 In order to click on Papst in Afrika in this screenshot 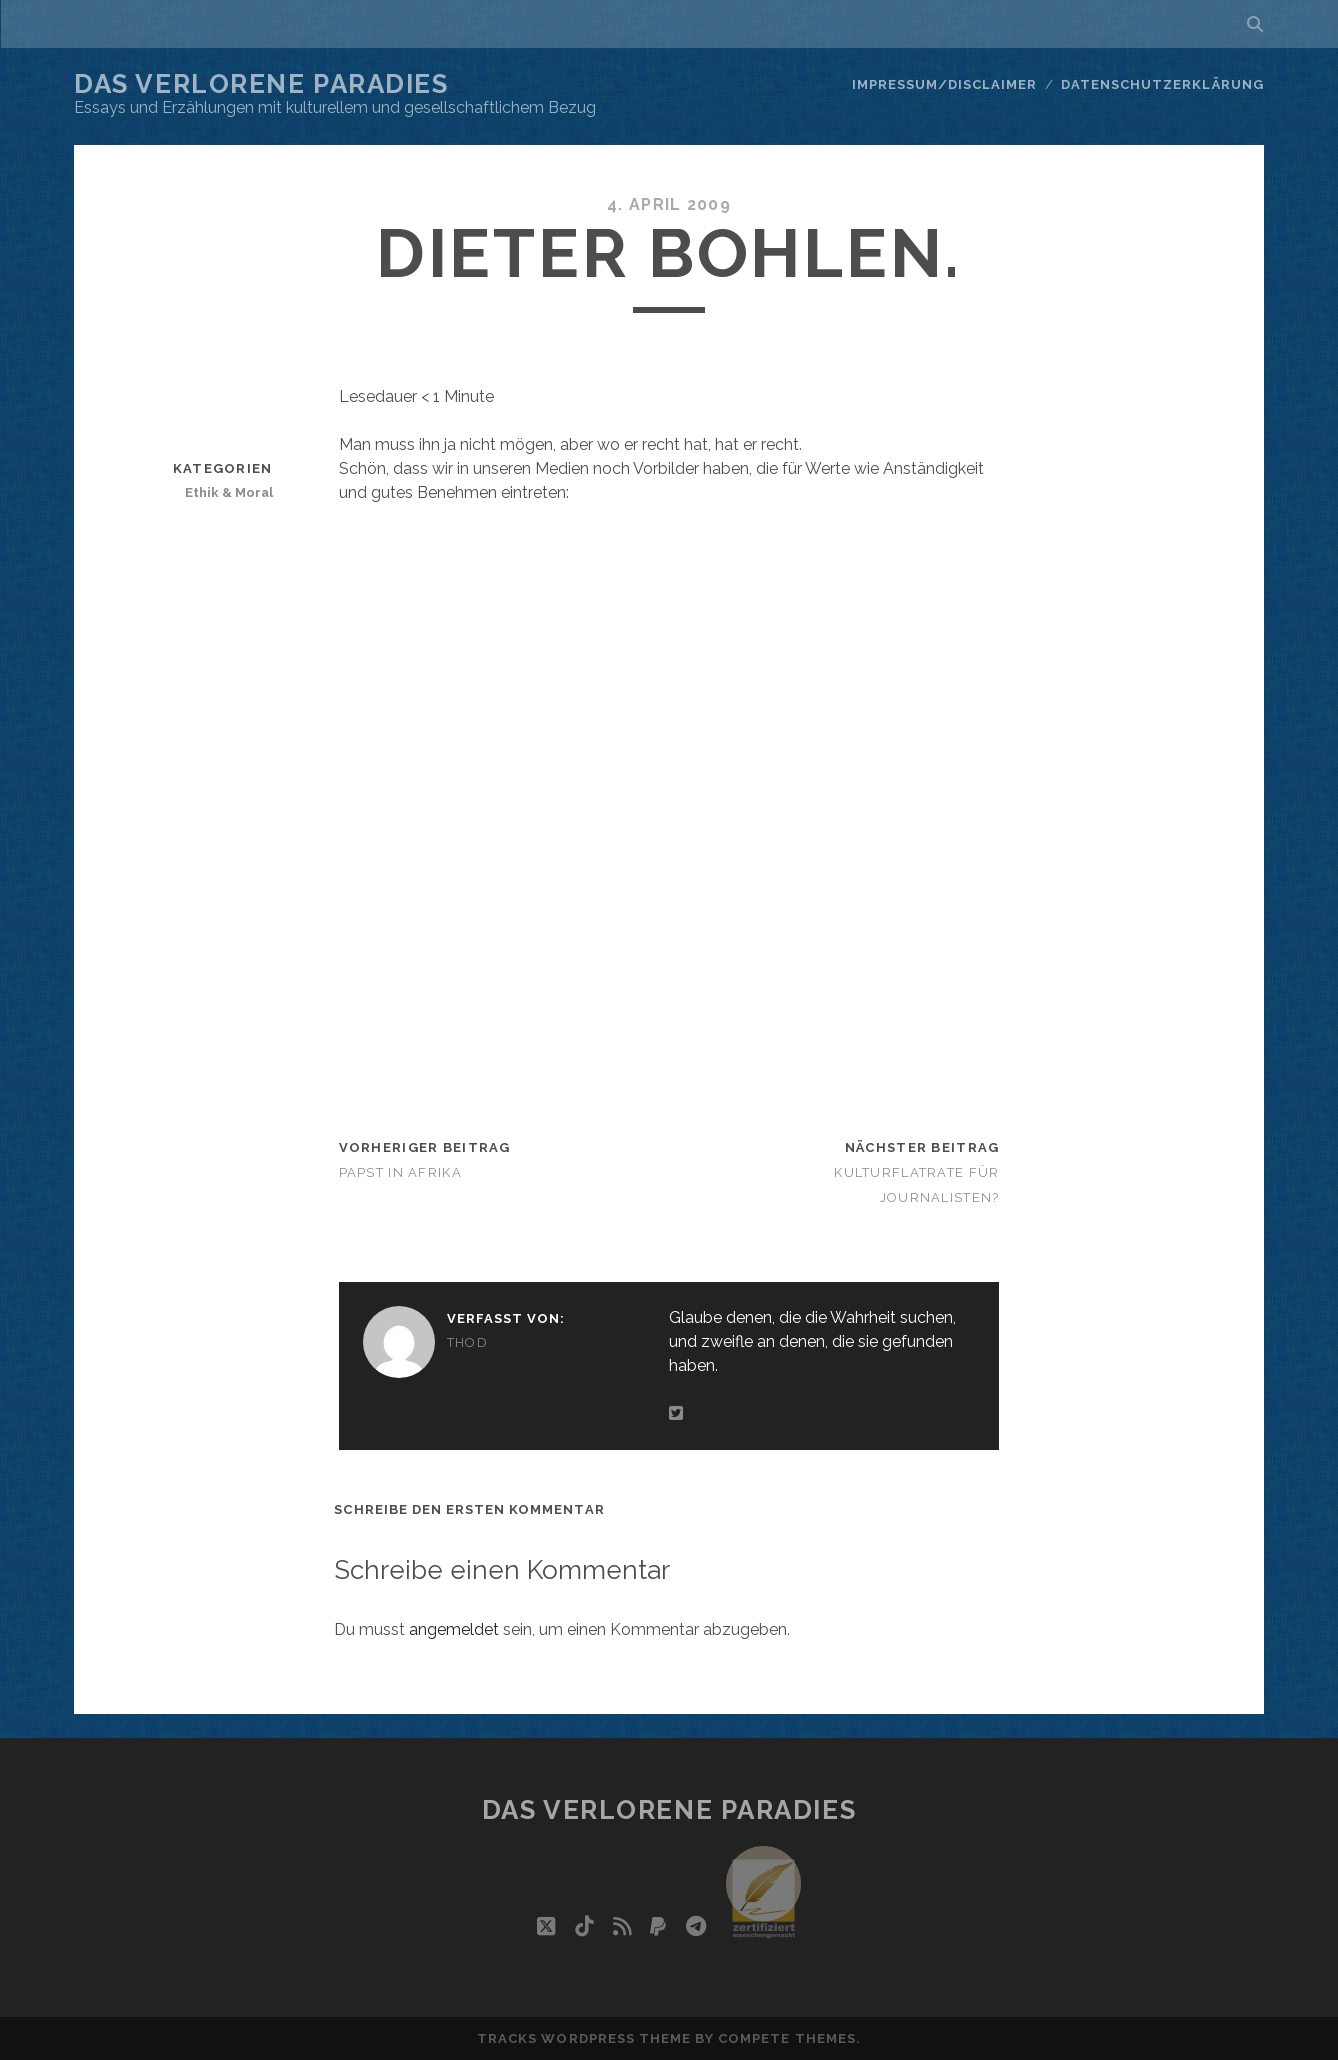, I will do `click(400, 1172)`.